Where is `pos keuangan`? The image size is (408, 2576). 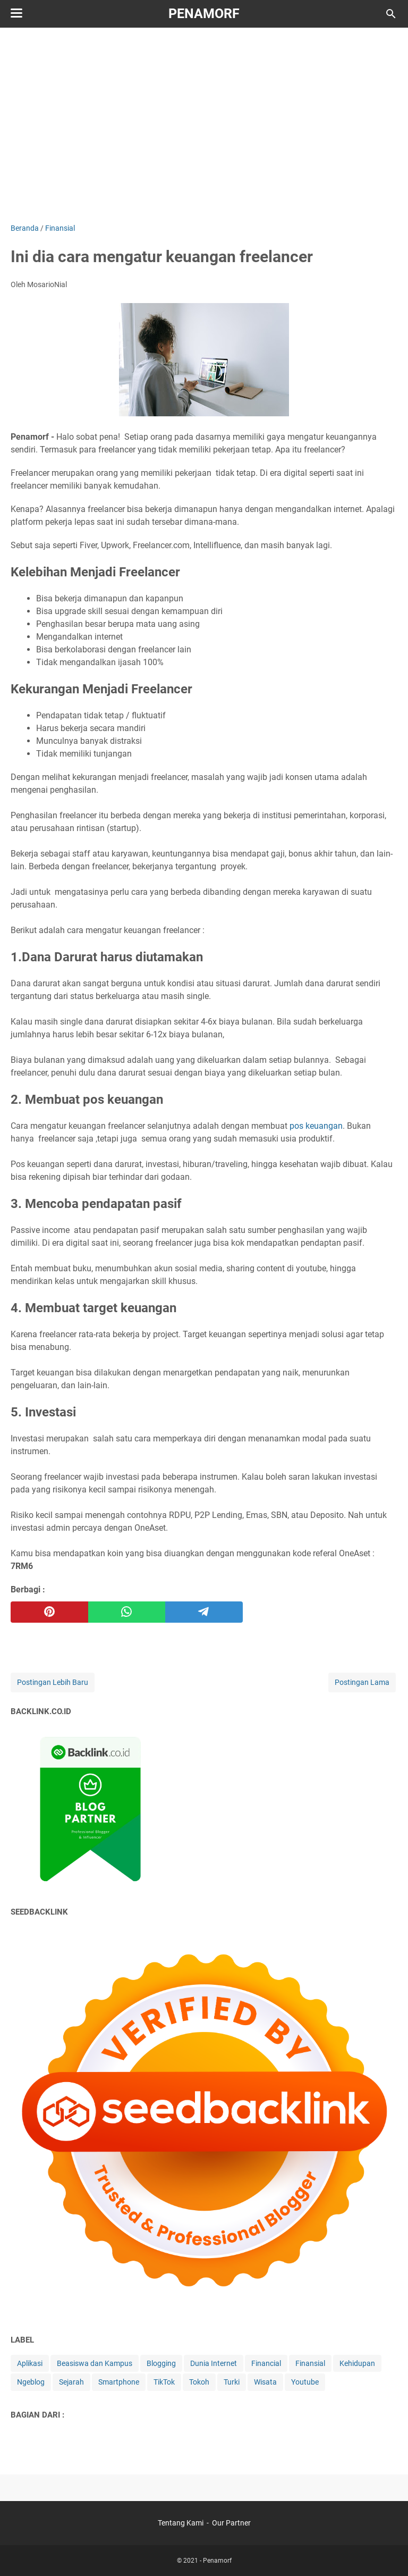
pos keuangan is located at coordinates (316, 1126).